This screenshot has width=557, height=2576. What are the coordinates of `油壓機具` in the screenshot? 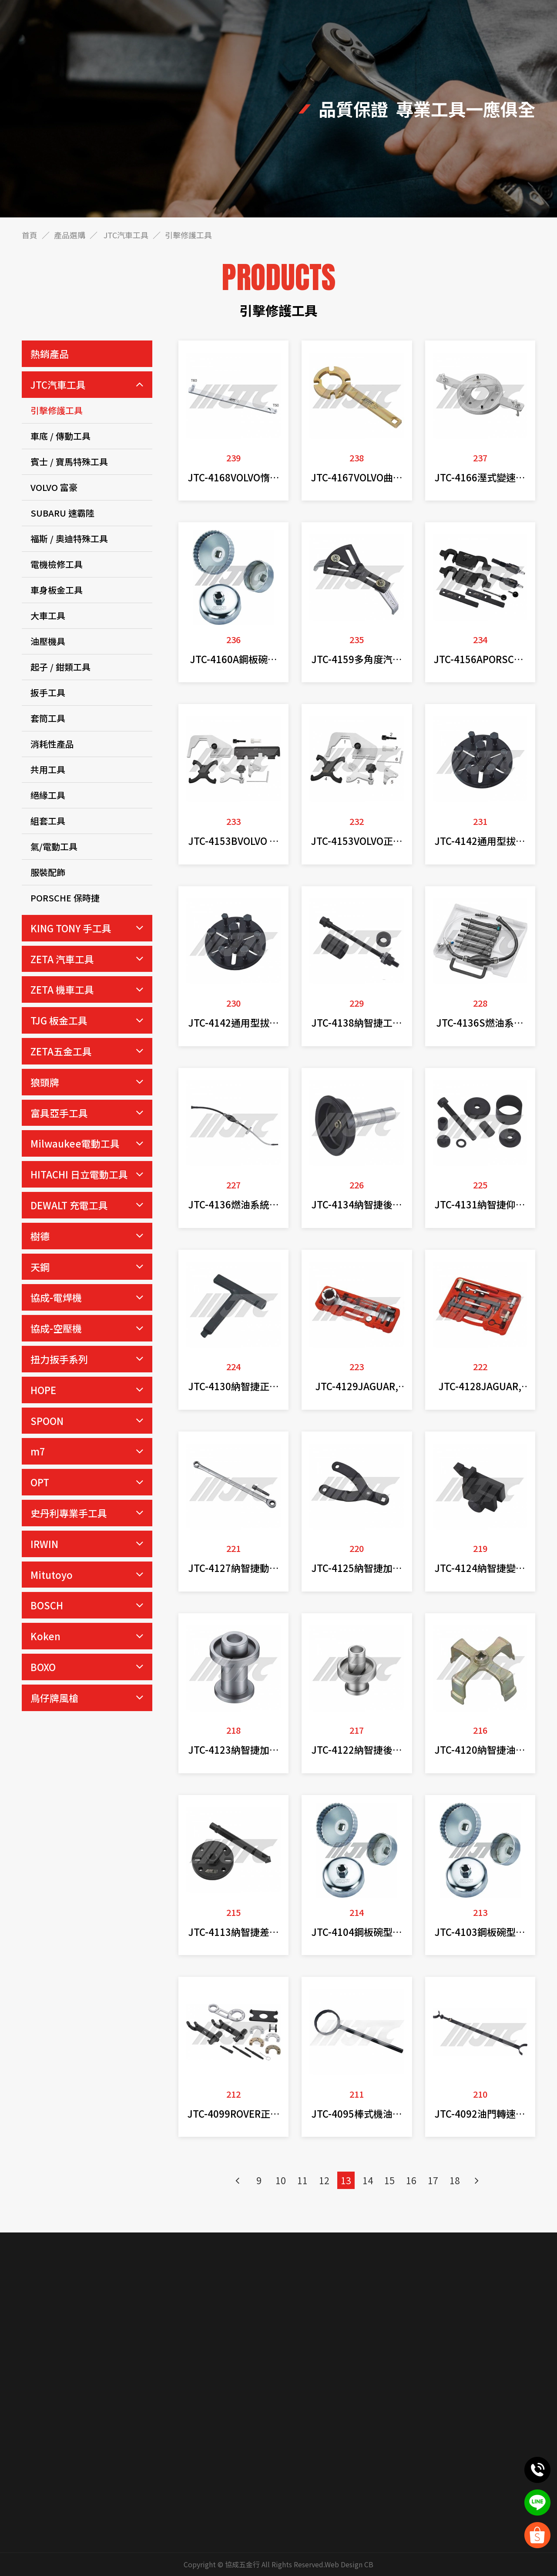 It's located at (47, 641).